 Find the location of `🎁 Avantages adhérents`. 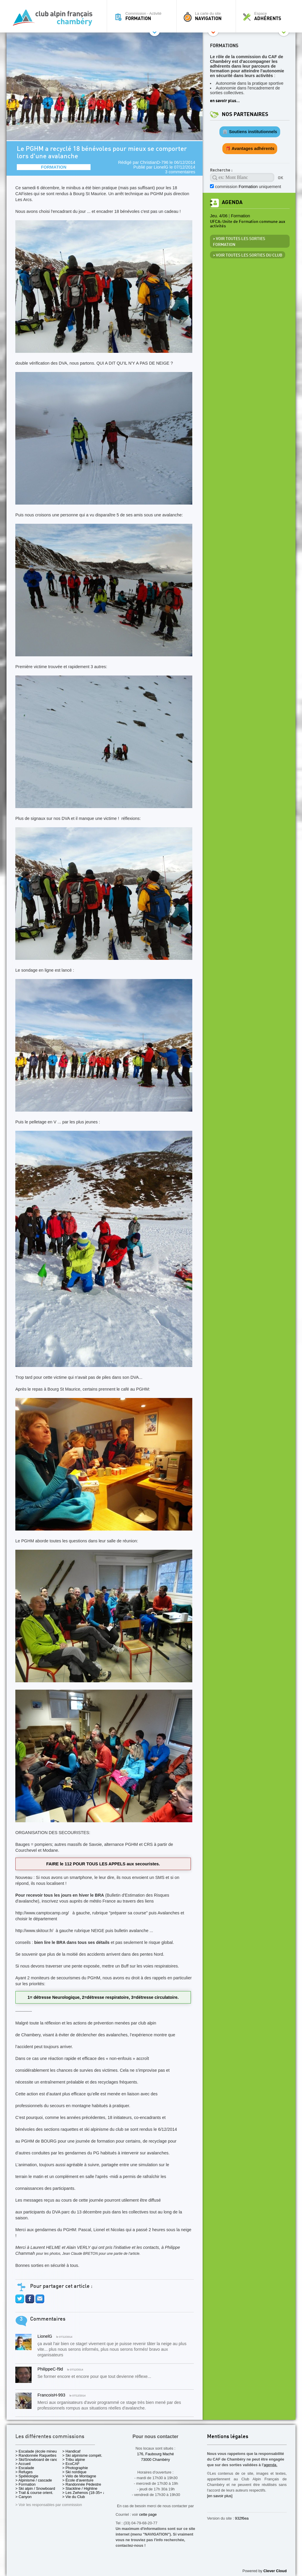

🎁 Avantages adhérents is located at coordinates (250, 148).